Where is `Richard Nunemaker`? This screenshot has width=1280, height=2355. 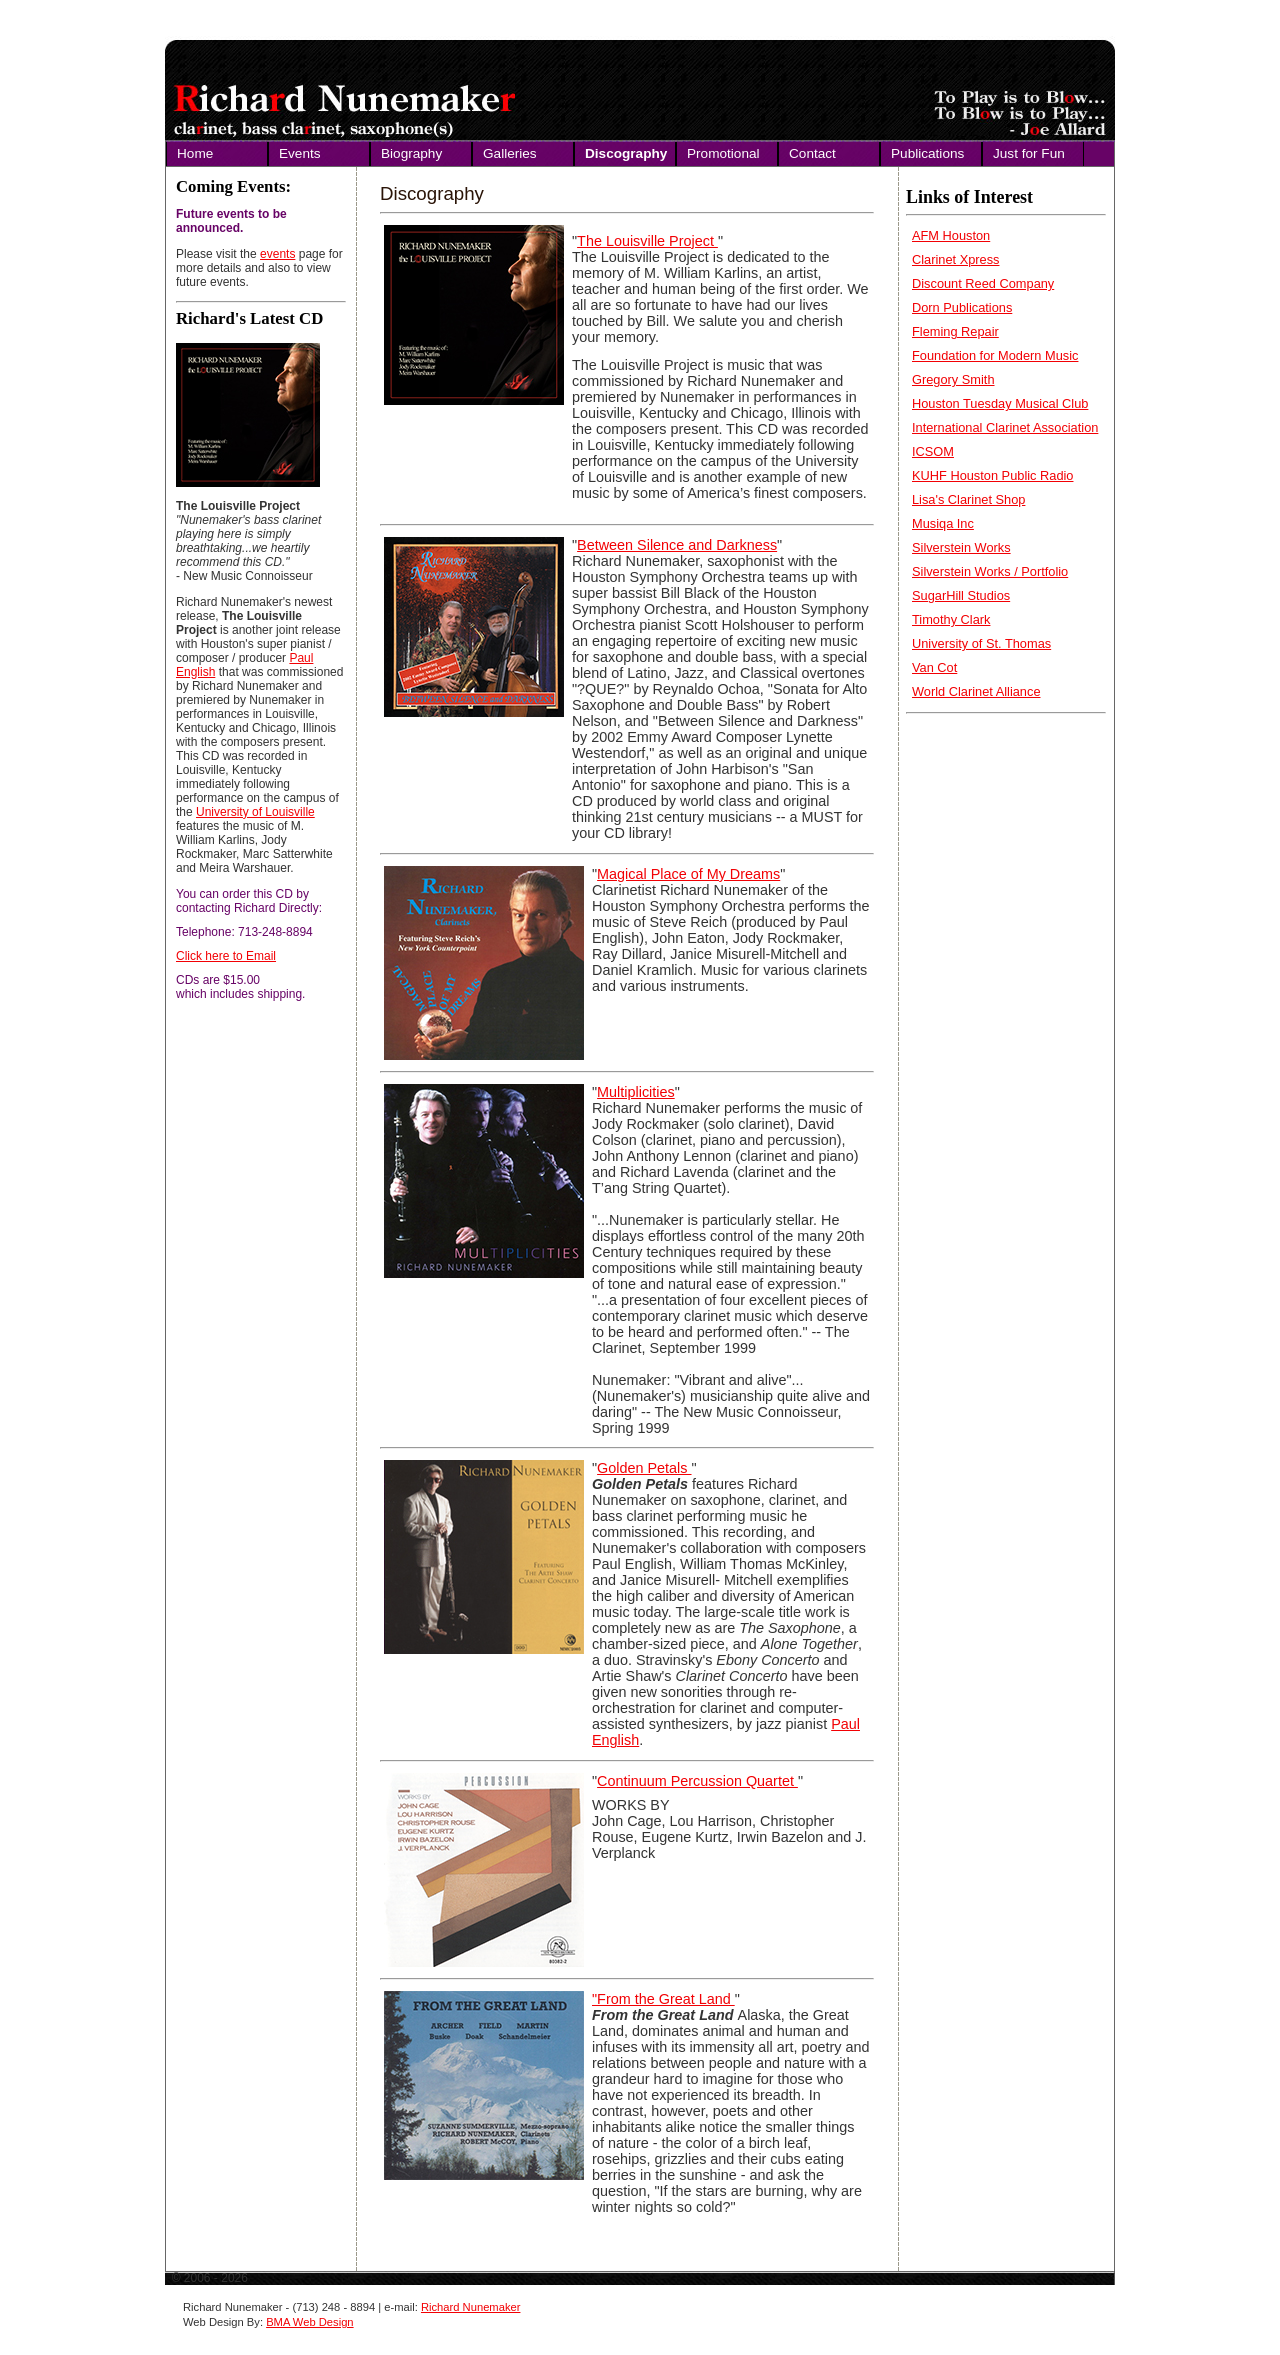 Richard Nunemaker is located at coordinates (471, 2307).